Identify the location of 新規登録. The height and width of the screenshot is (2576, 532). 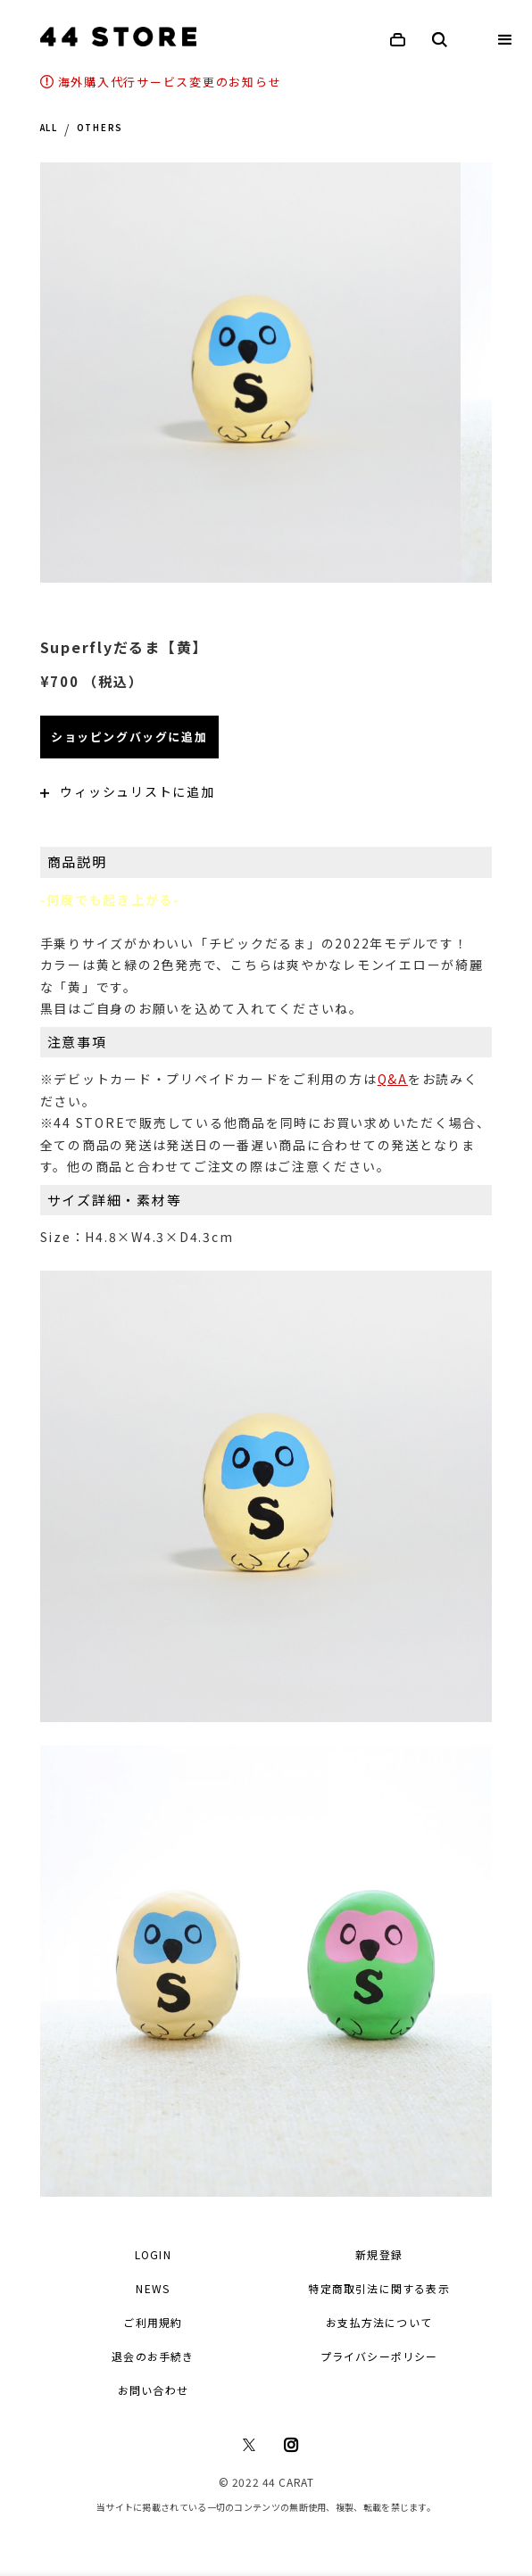
(379, 2254).